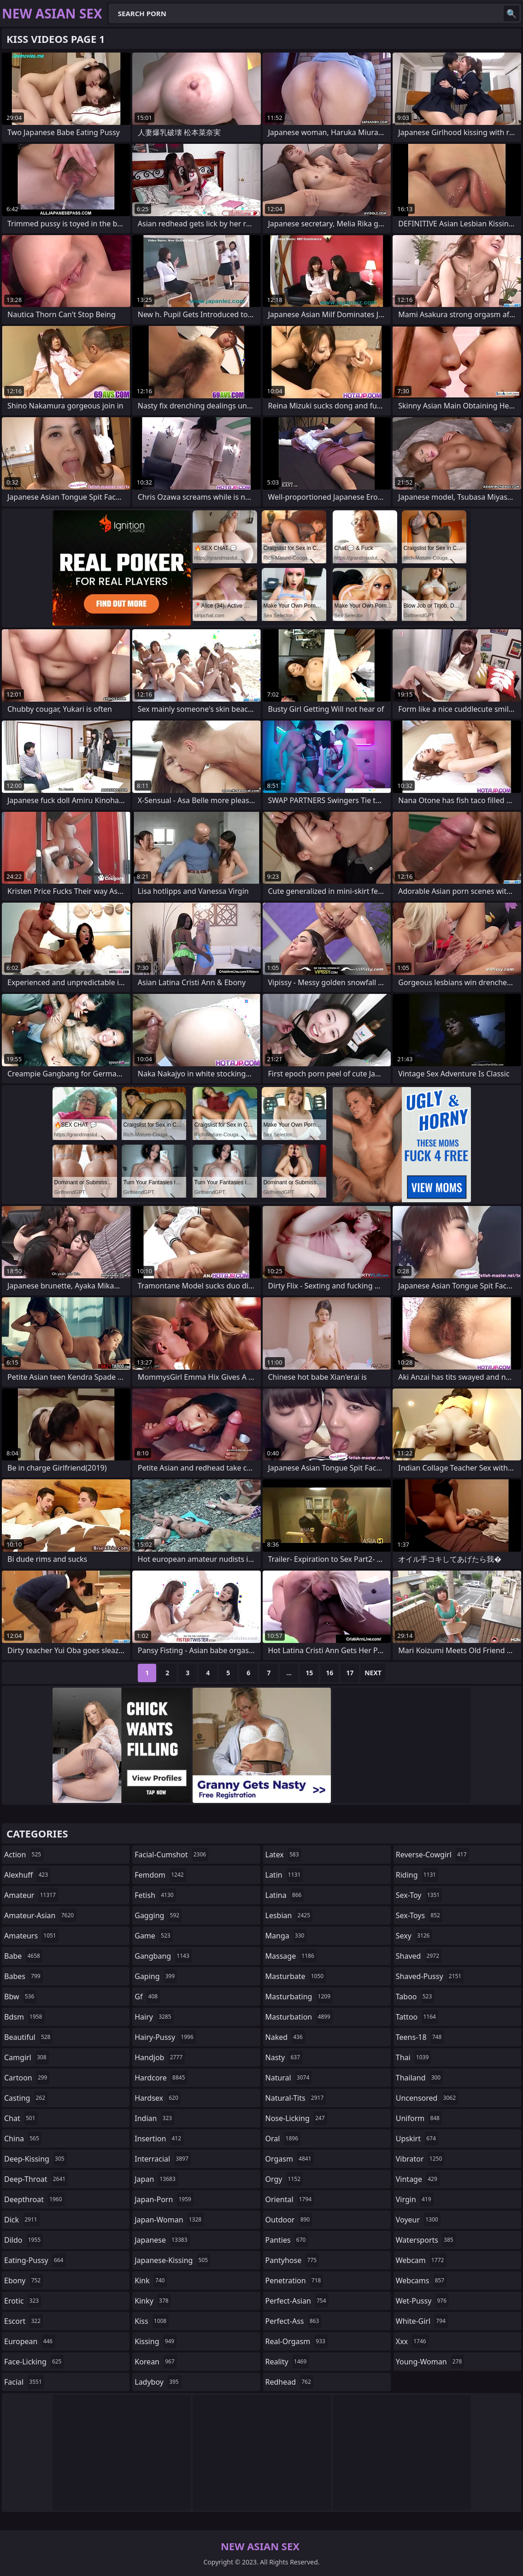  What do you see at coordinates (284, 1875) in the screenshot?
I see `latin` at bounding box center [284, 1875].